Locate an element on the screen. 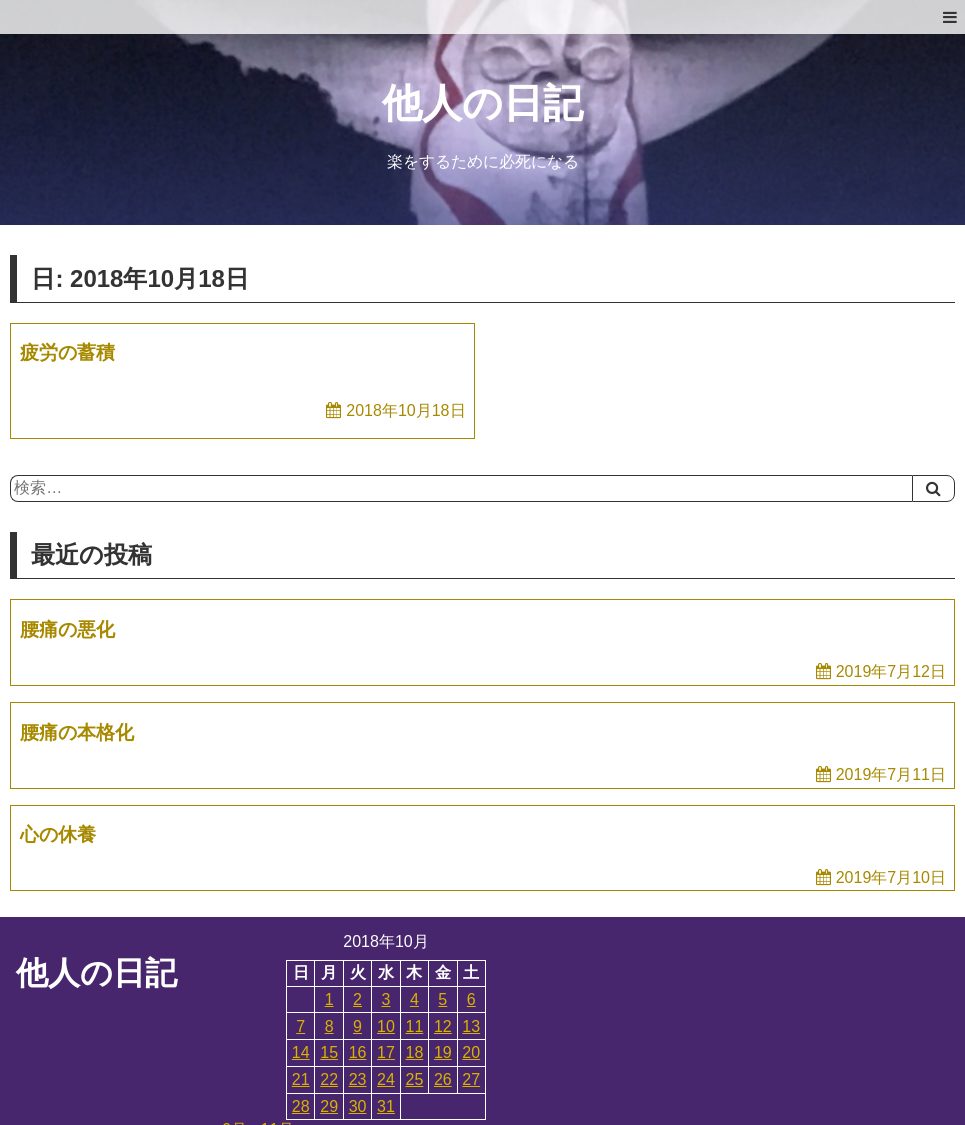  24 [2018年10月24日 に投稿を公開] is located at coordinates (386, 1079).